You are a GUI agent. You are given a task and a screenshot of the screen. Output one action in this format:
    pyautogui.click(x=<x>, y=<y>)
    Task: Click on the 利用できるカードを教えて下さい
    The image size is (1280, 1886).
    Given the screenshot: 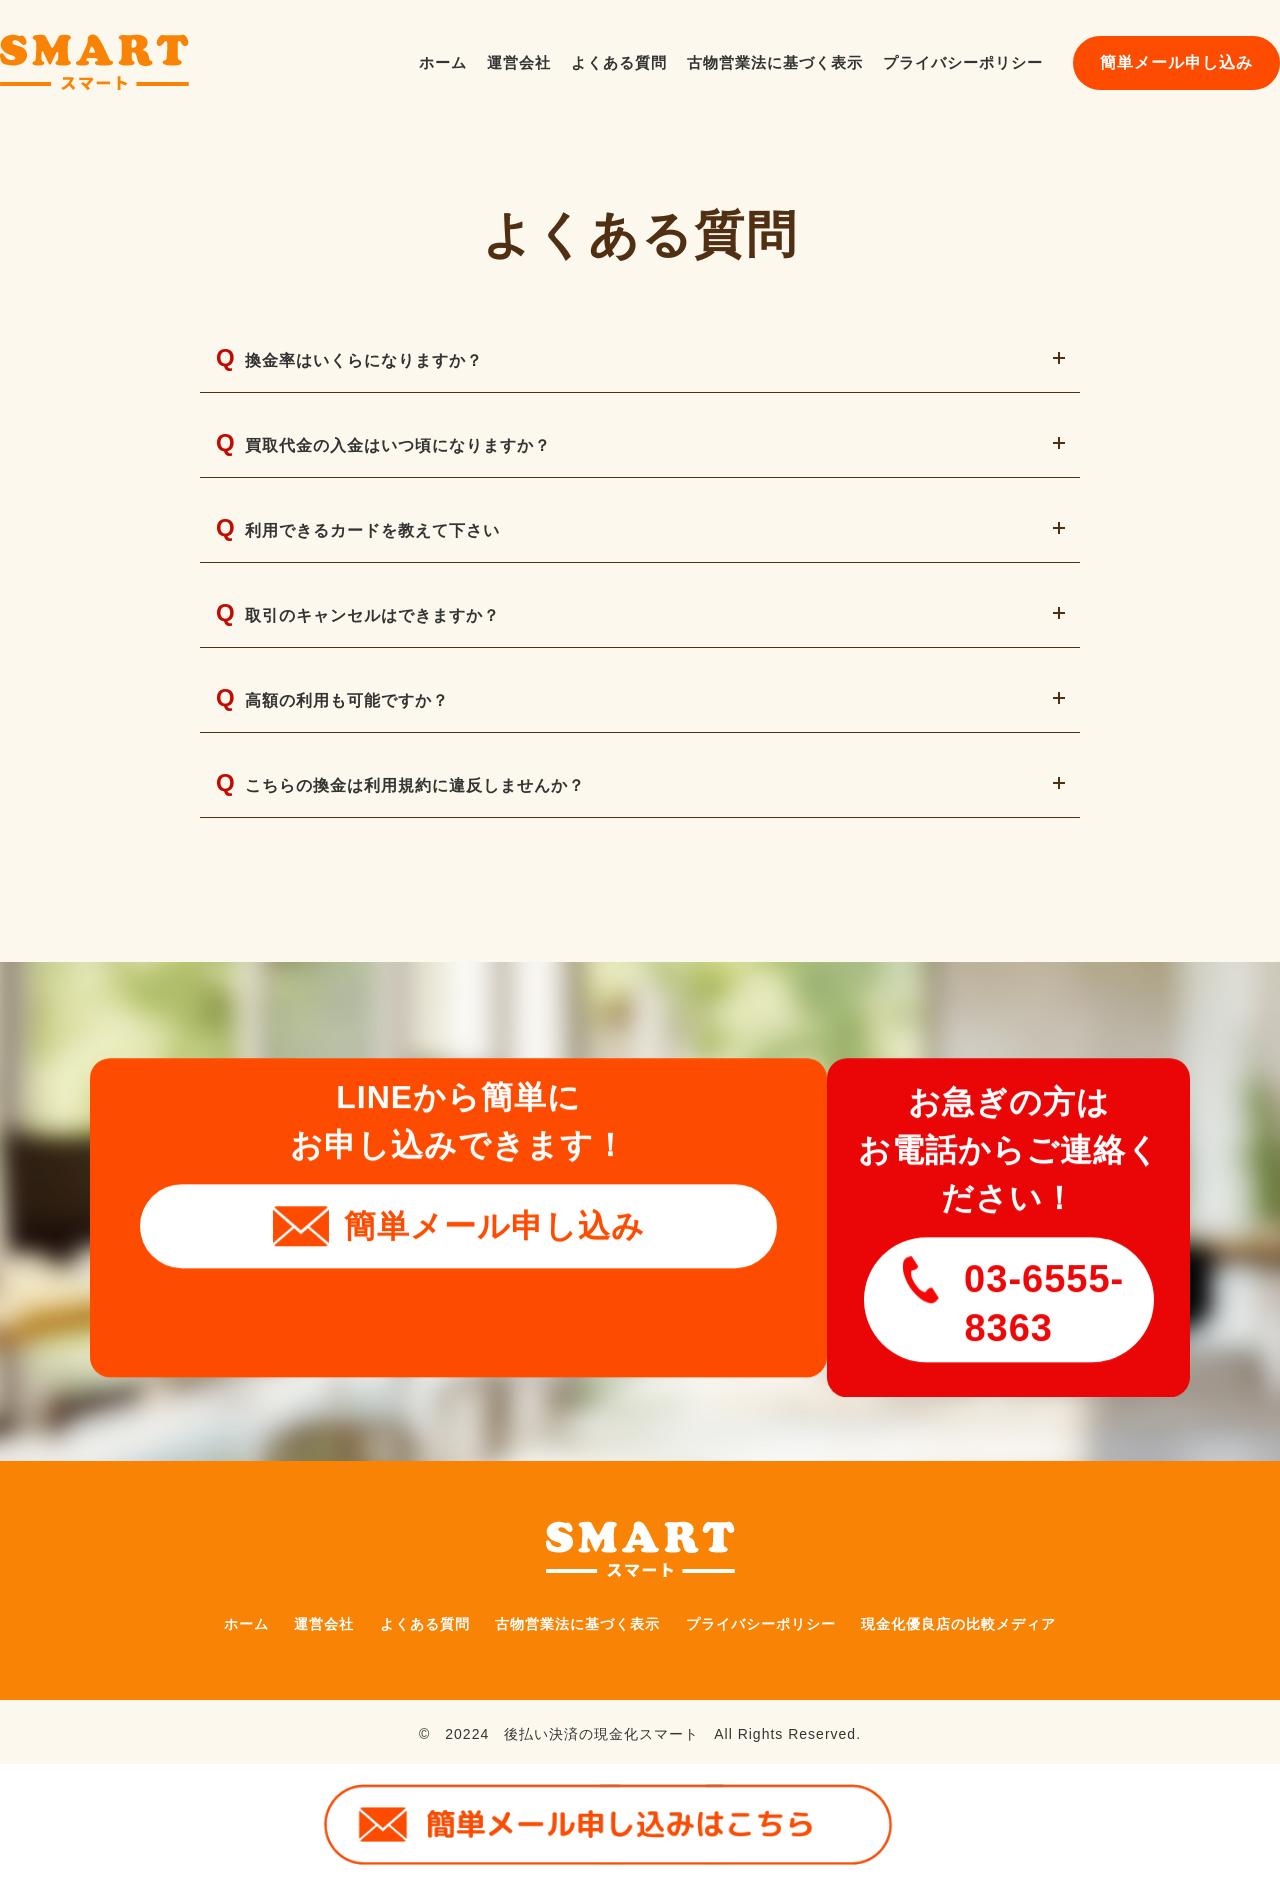 What is the action you would take?
    pyautogui.click(x=373, y=557)
    